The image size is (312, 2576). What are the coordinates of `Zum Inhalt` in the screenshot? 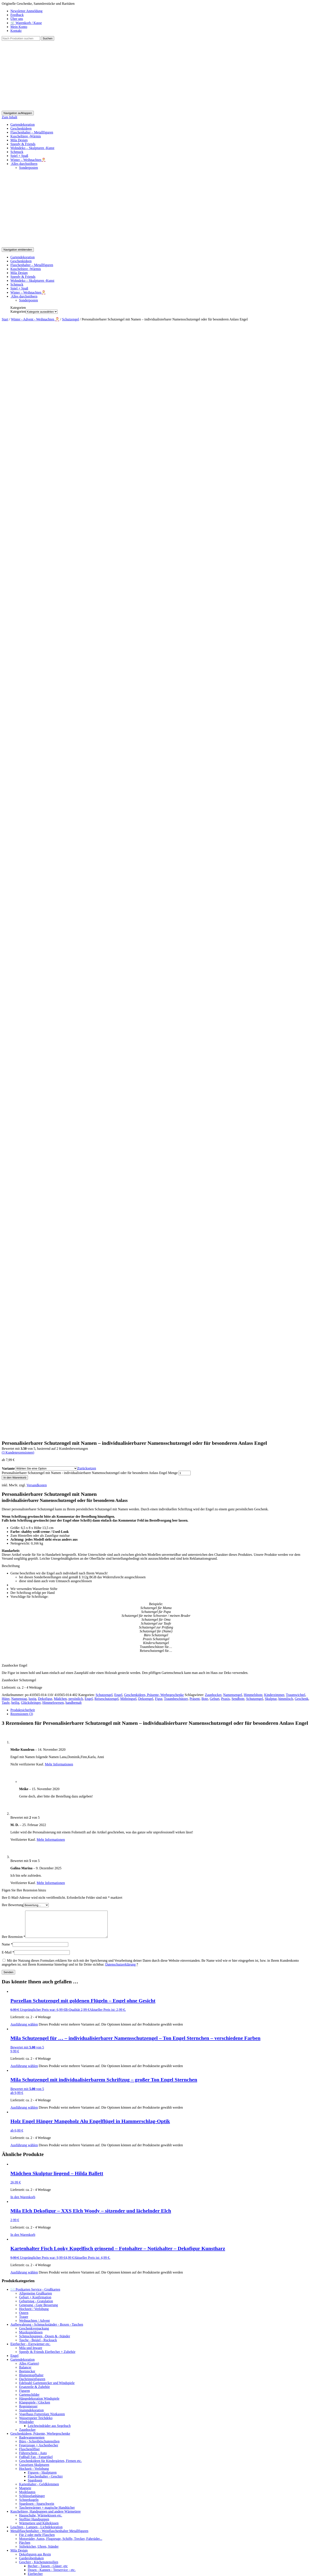 It's located at (9, 117).